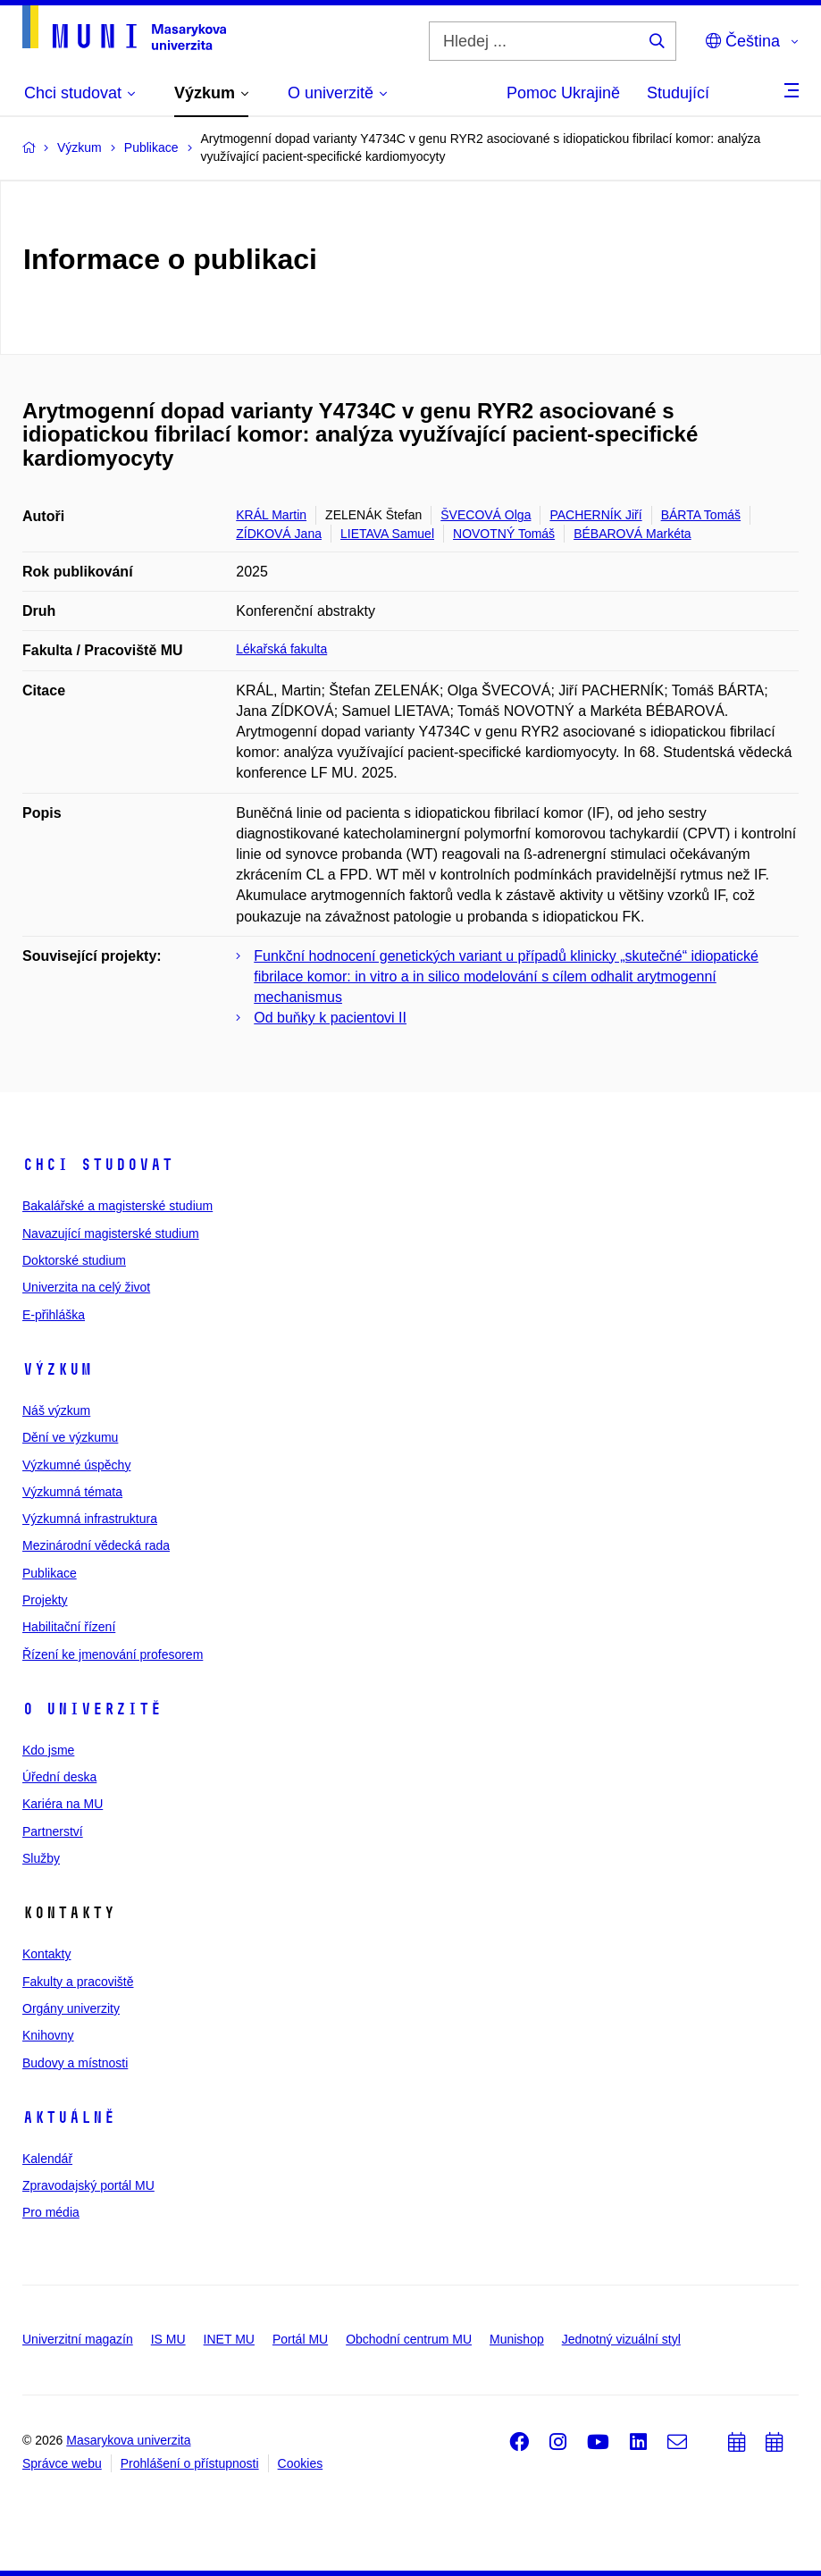 The height and width of the screenshot is (2576, 821). Describe the element at coordinates (387, 533) in the screenshot. I see `LIETAVA Samuel` at that location.